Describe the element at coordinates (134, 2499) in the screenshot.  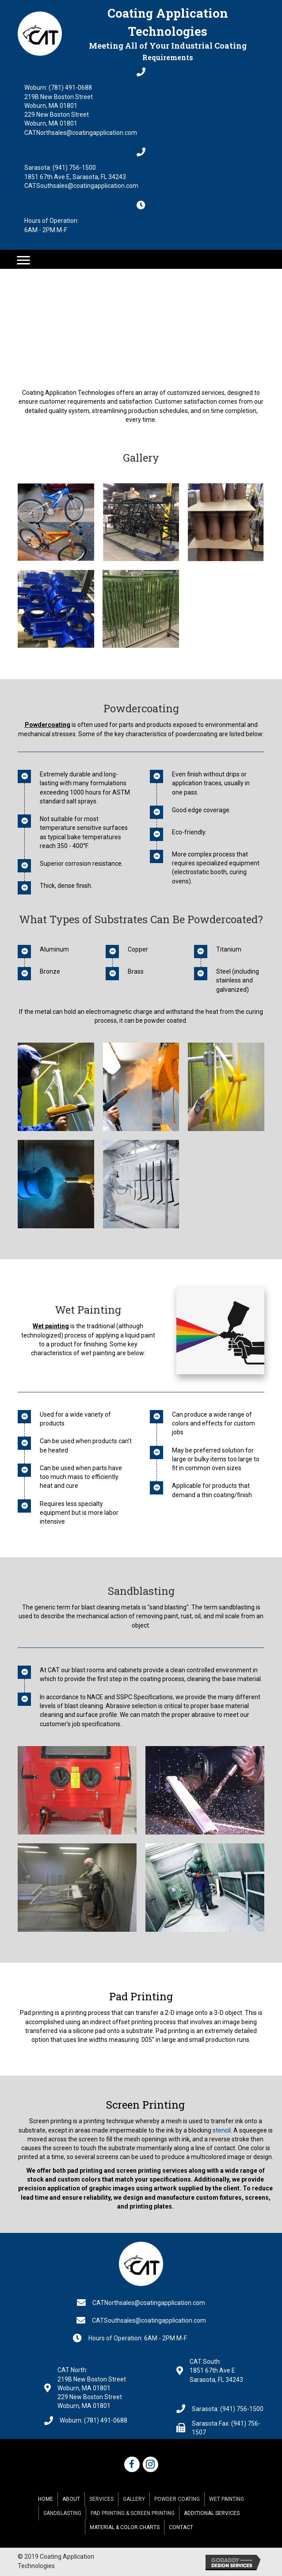
I see `Gallery` at that location.